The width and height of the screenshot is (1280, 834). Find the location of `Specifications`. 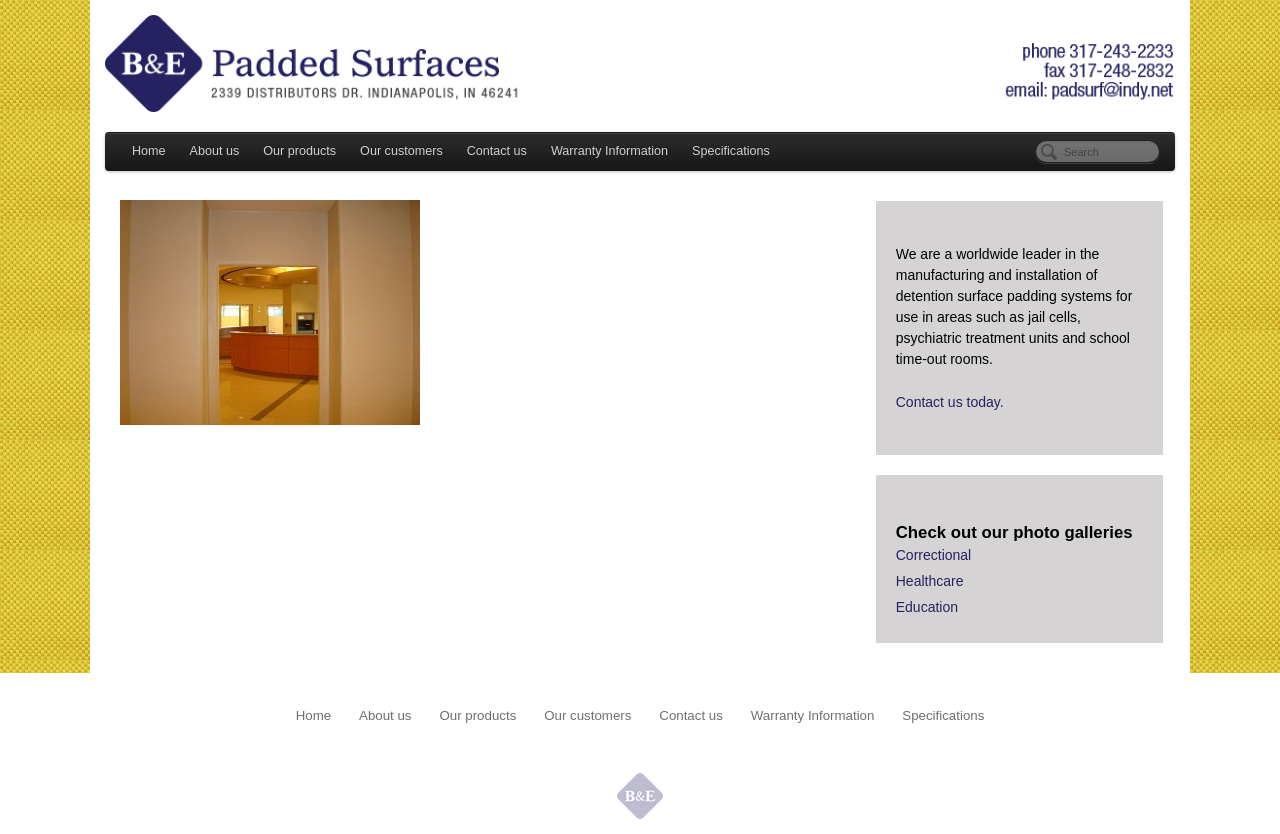

Specifications is located at coordinates (731, 151).